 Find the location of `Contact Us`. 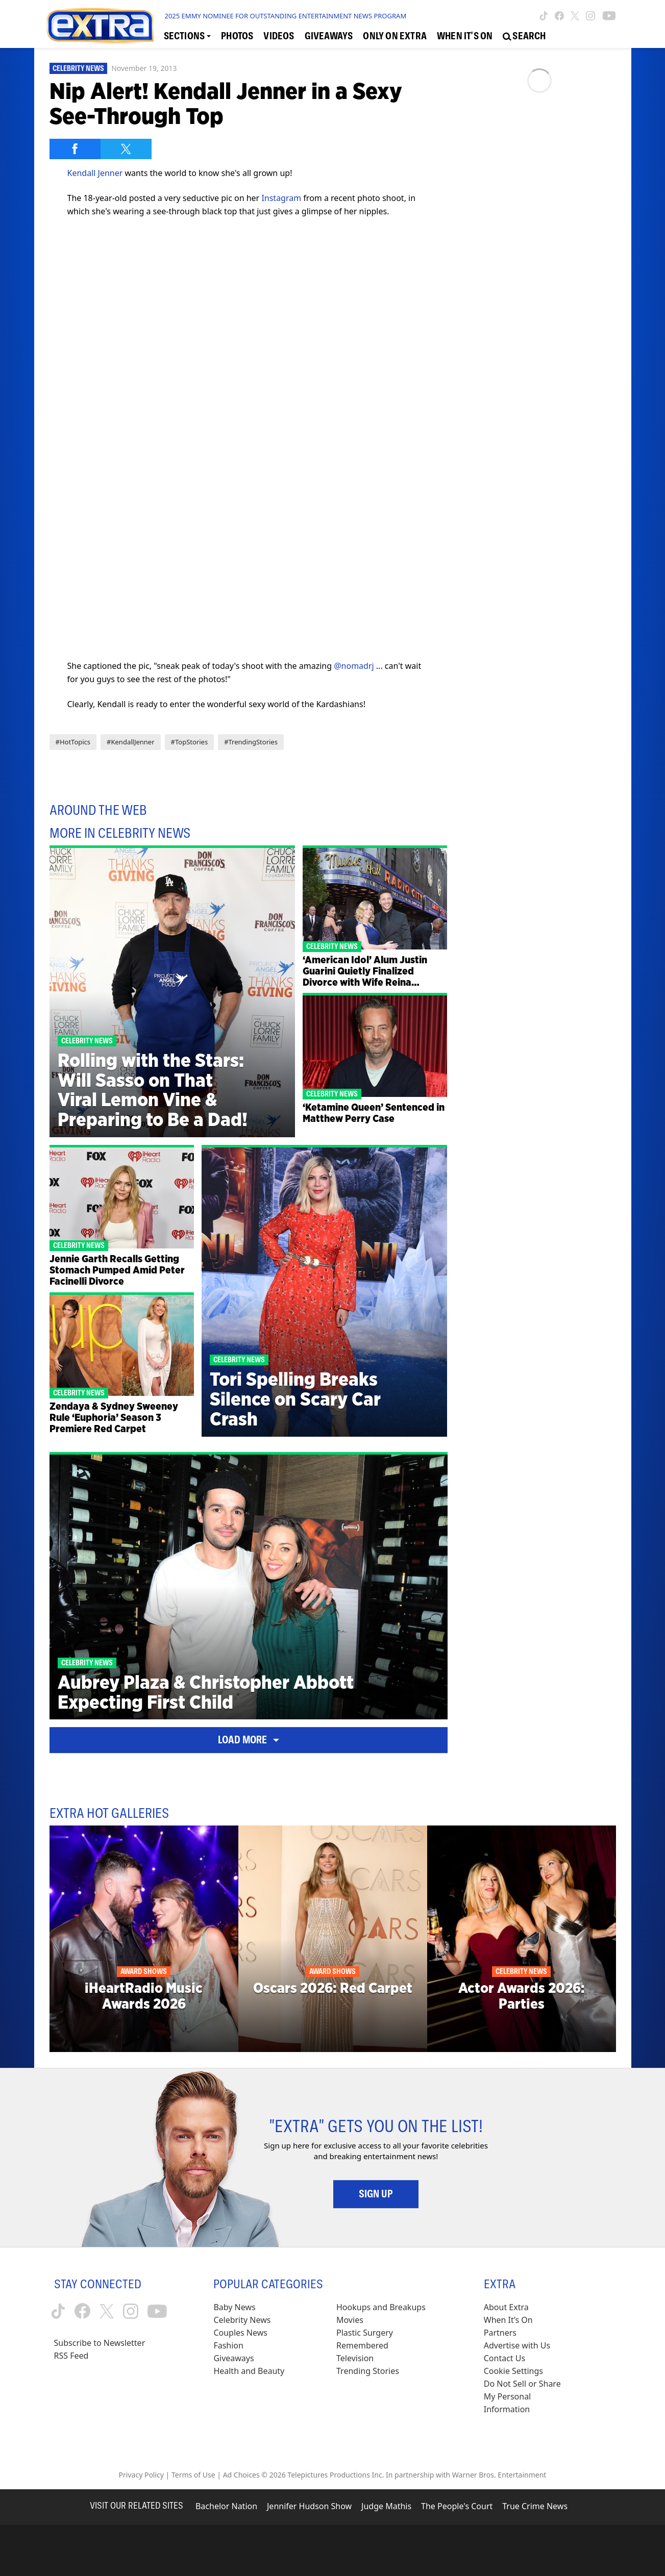

Contact Us is located at coordinates (504, 2358).